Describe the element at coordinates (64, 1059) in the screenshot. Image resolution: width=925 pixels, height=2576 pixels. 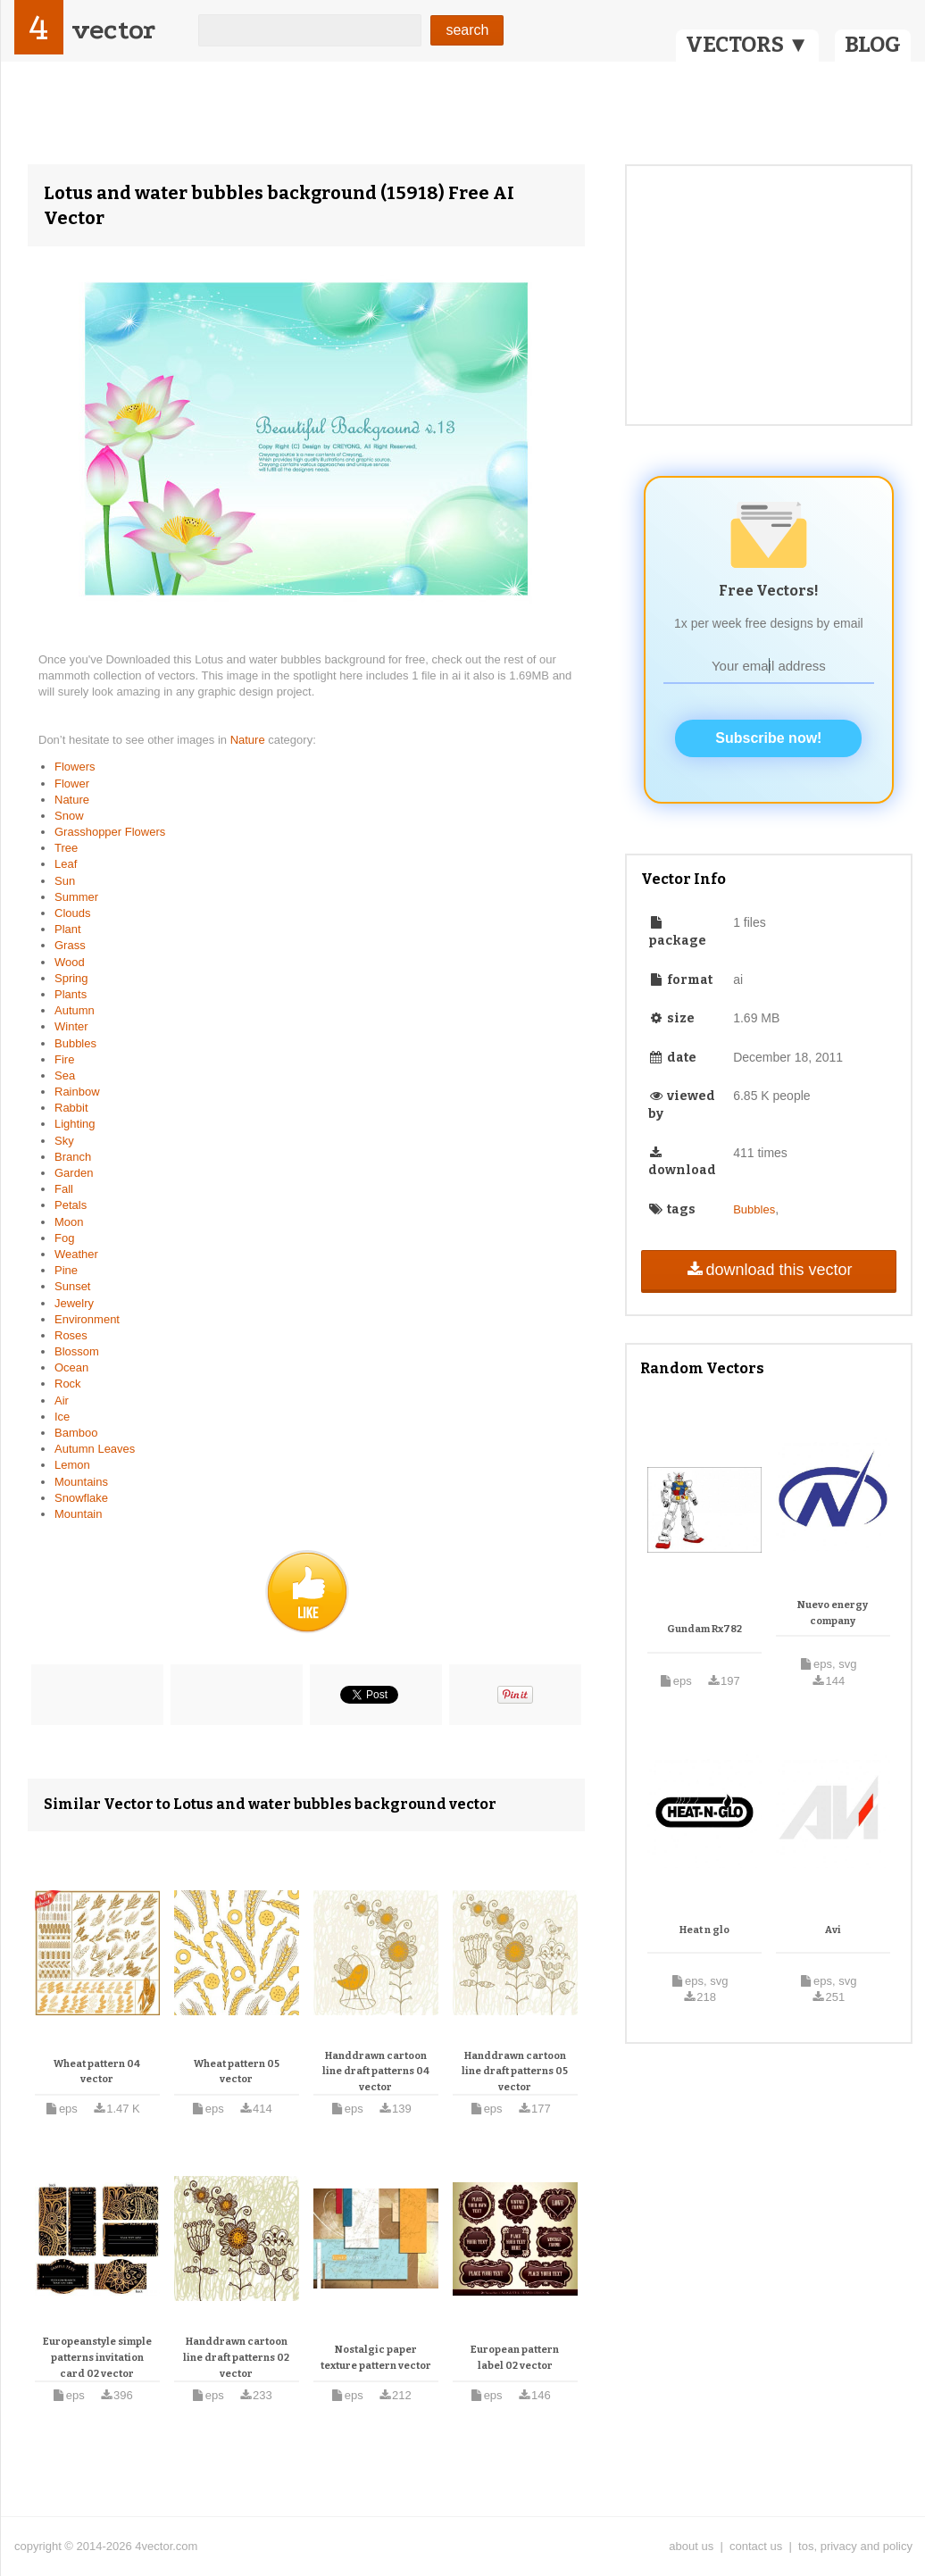
I see `Fire` at that location.